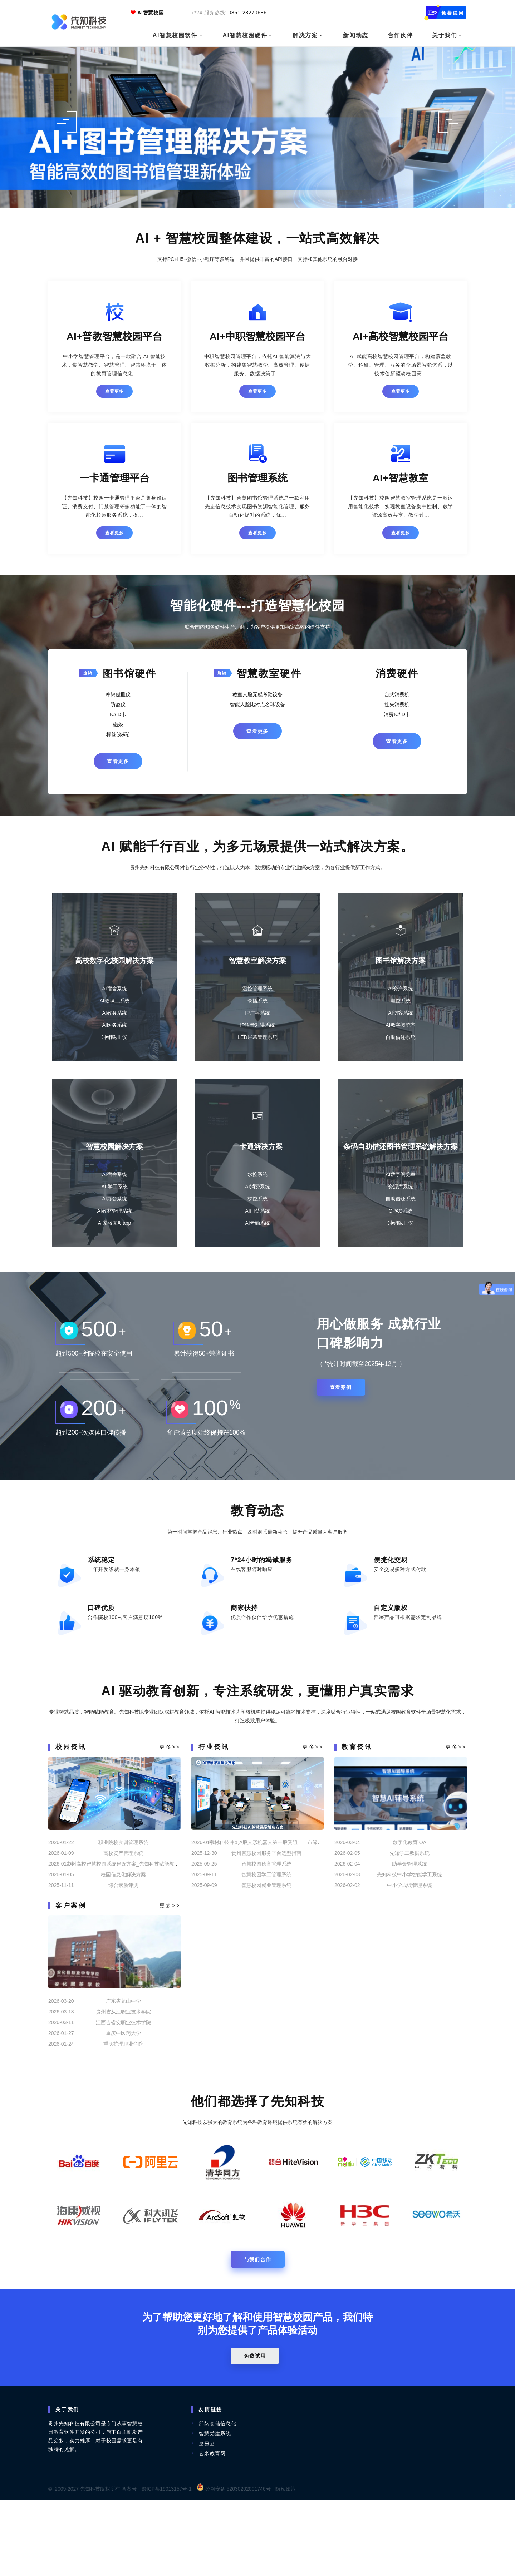 This screenshot has width=515, height=2576. Describe the element at coordinates (123, 1914) in the screenshot. I see `职业院校实训管理系统` at that location.